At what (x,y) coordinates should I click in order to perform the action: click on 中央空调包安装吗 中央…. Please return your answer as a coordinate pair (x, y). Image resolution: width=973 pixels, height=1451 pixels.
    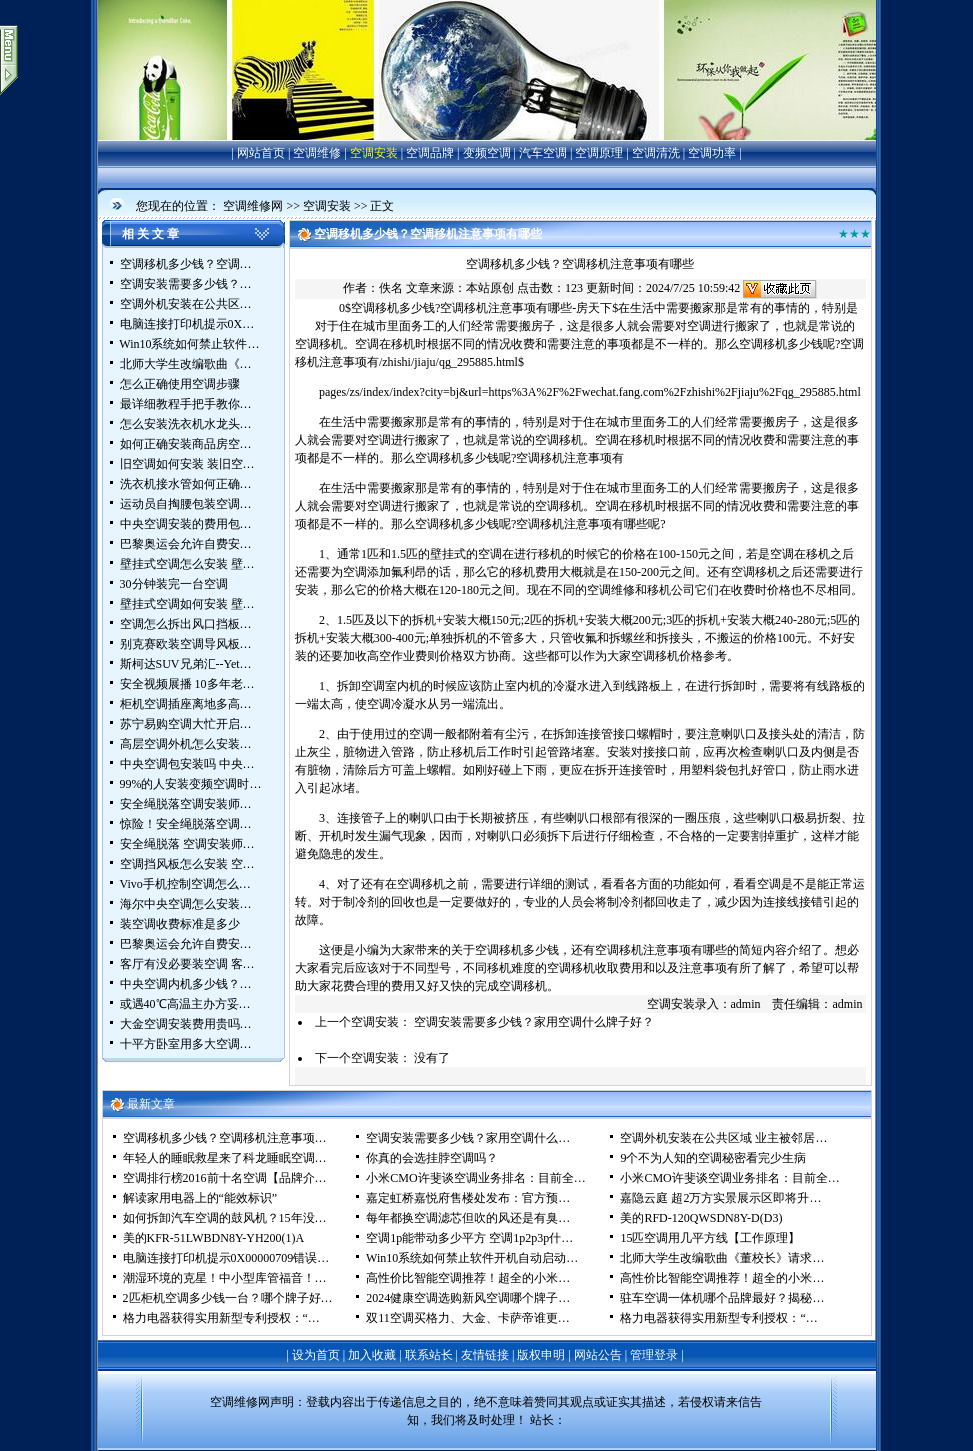
    Looking at the image, I should click on (187, 764).